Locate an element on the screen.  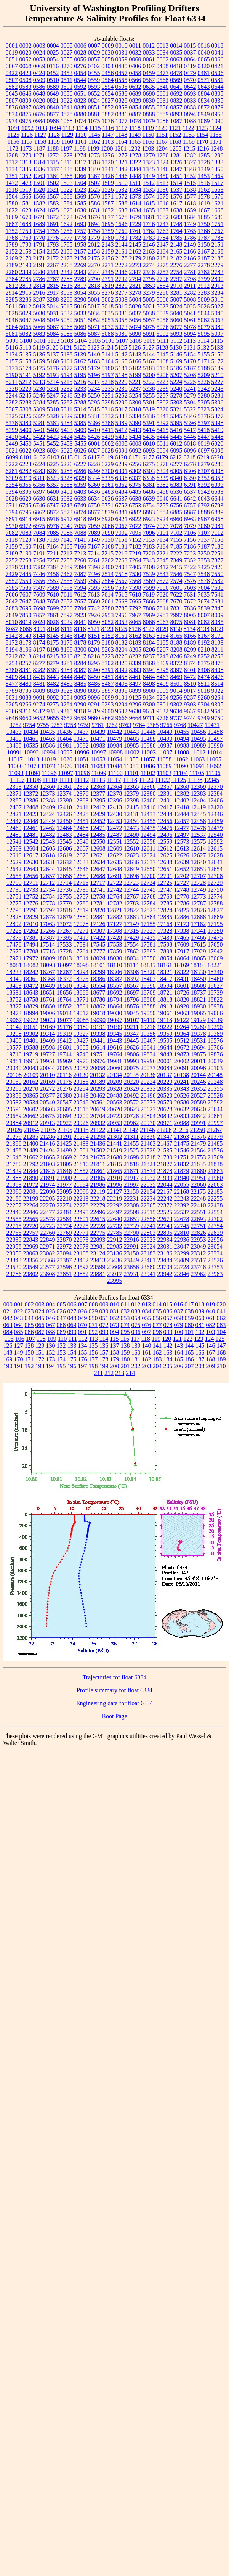
8374 is located at coordinates (190, 663).